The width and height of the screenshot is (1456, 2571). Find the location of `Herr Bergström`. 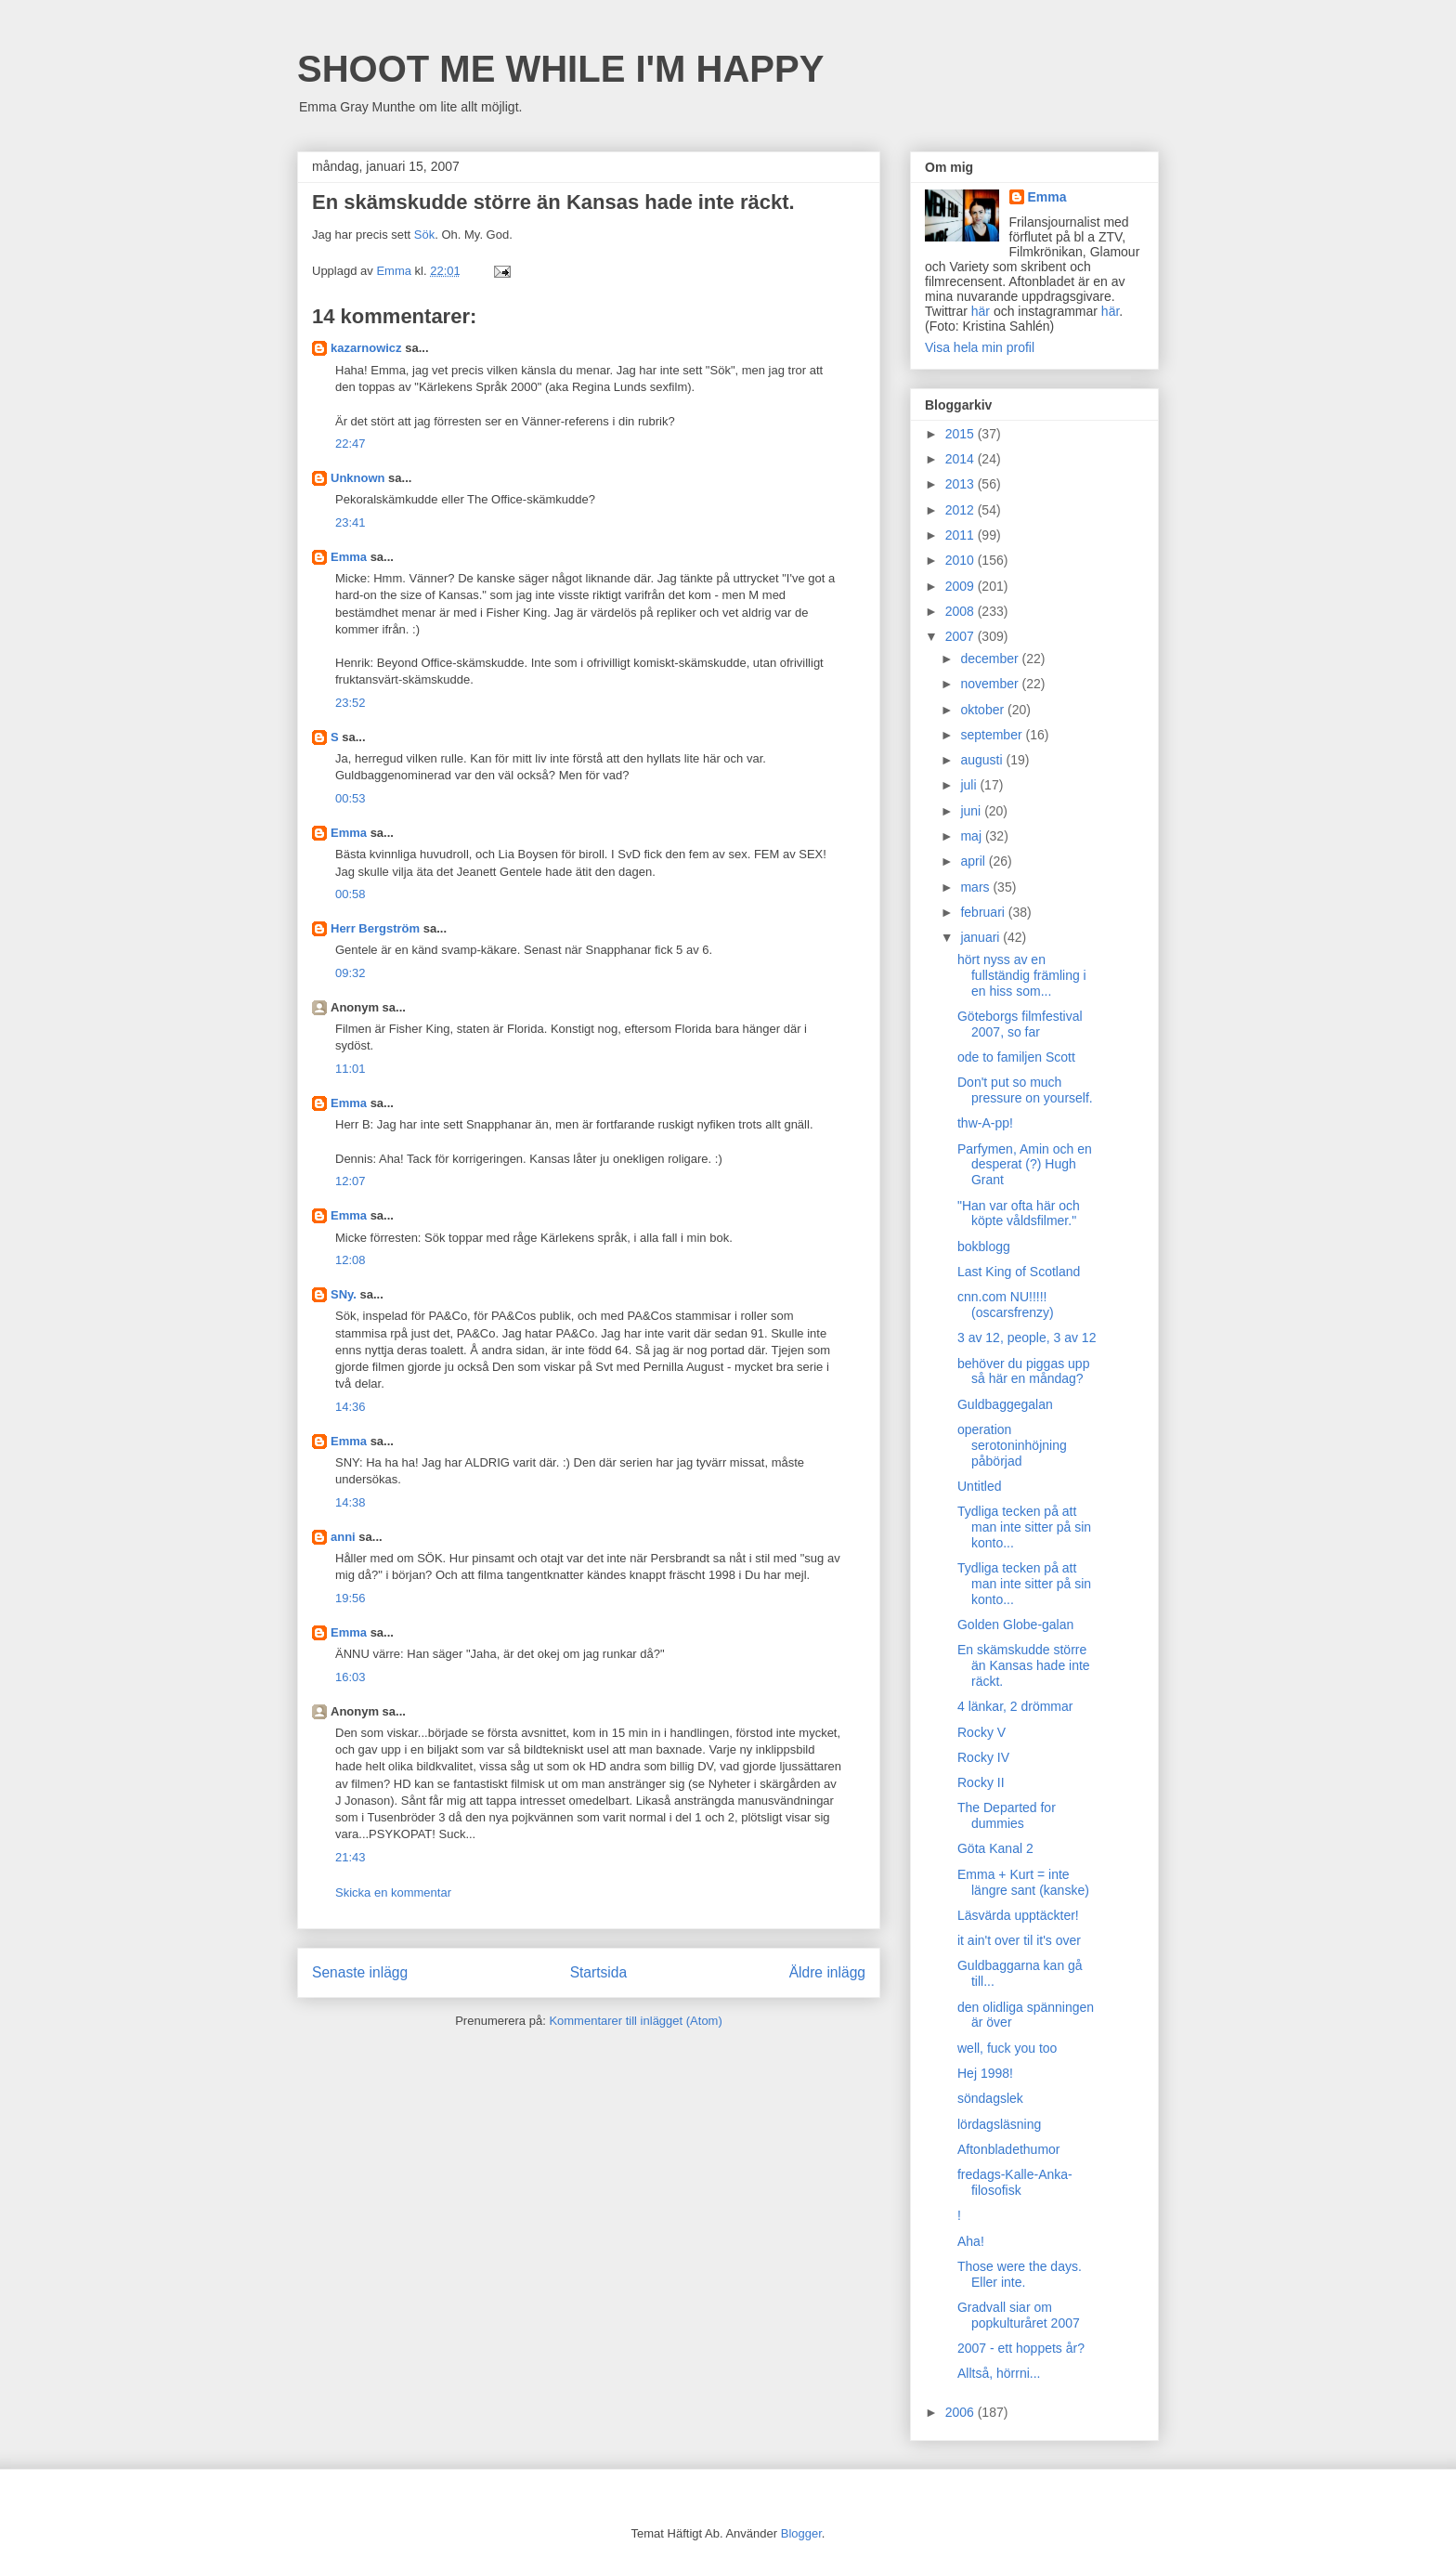

Herr Bergström is located at coordinates (375, 928).